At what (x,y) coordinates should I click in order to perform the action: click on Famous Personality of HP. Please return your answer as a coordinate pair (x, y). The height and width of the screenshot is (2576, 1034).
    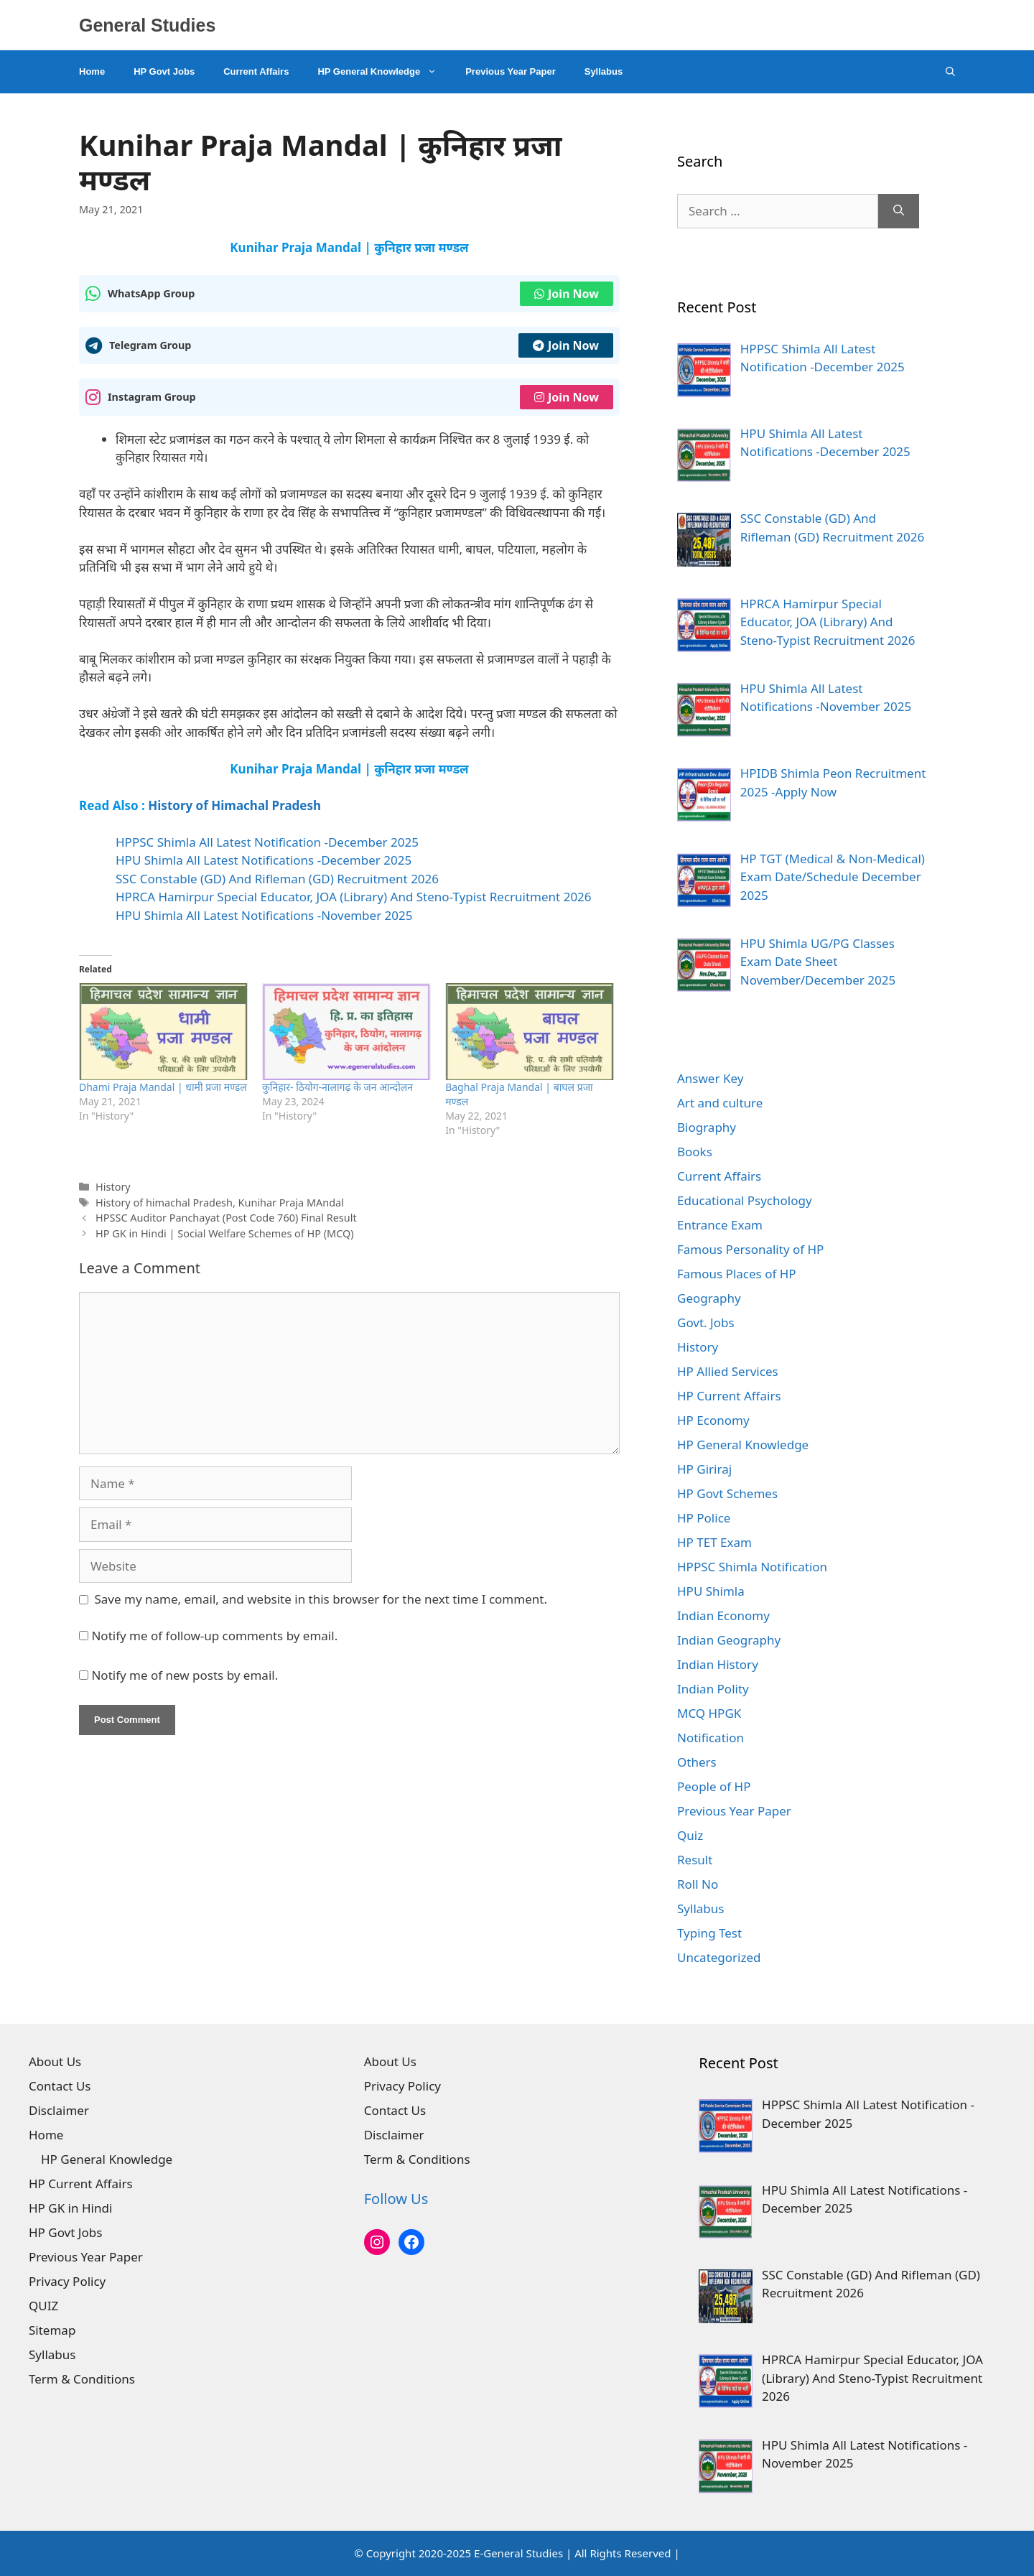
    Looking at the image, I should click on (750, 1249).